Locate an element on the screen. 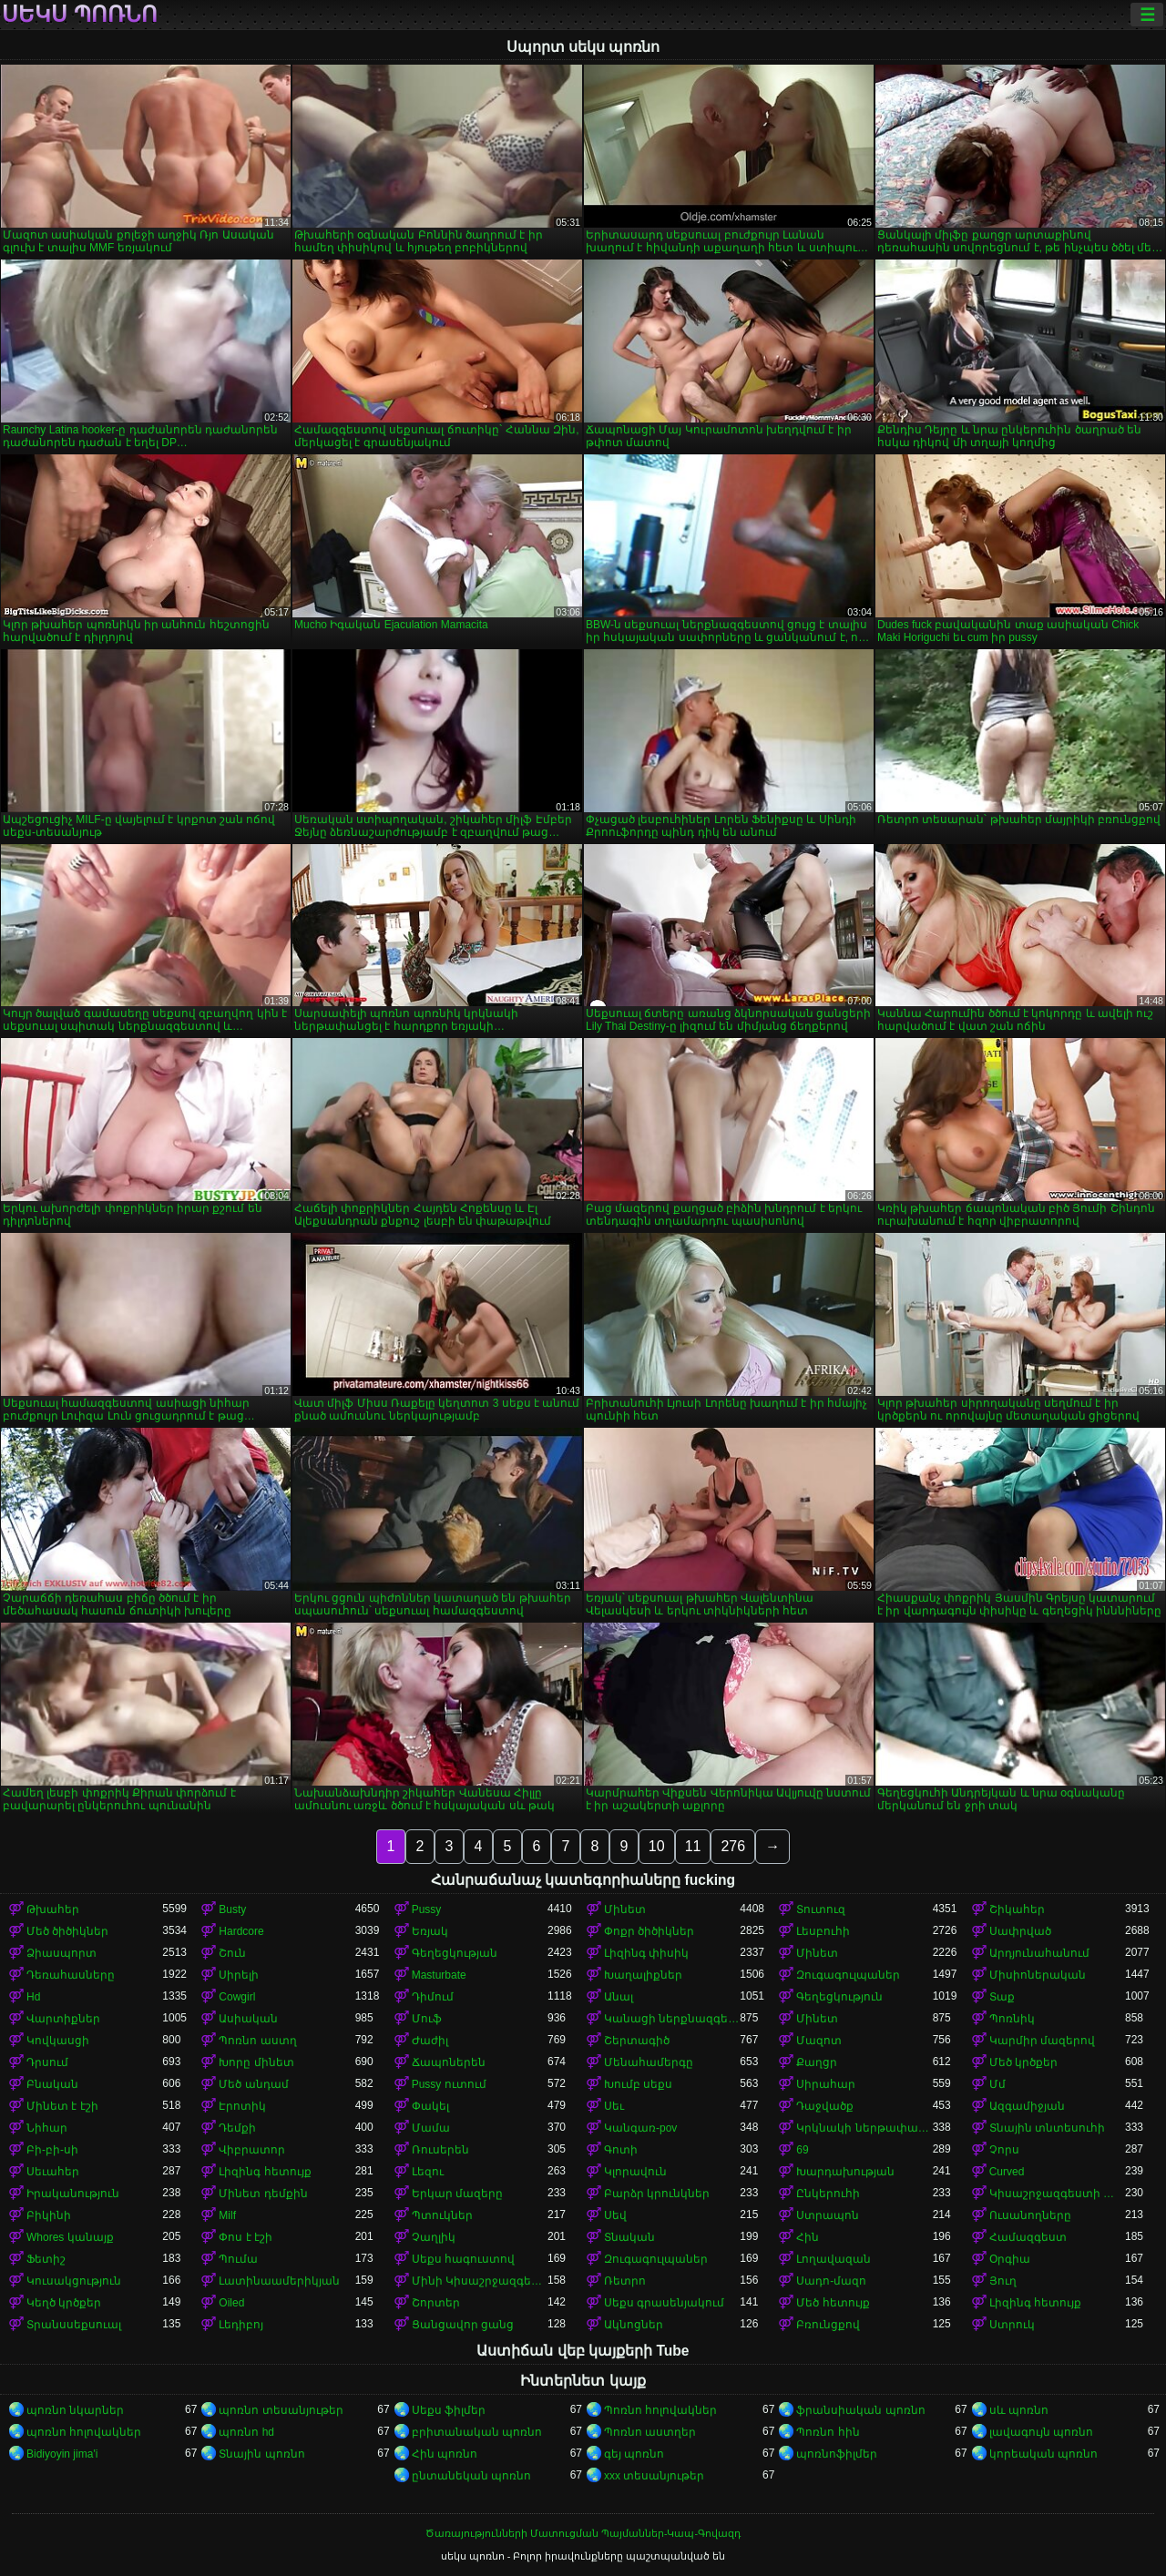 This screenshot has width=1166, height=2576. պոռնո նկարներ is located at coordinates (75, 2410).